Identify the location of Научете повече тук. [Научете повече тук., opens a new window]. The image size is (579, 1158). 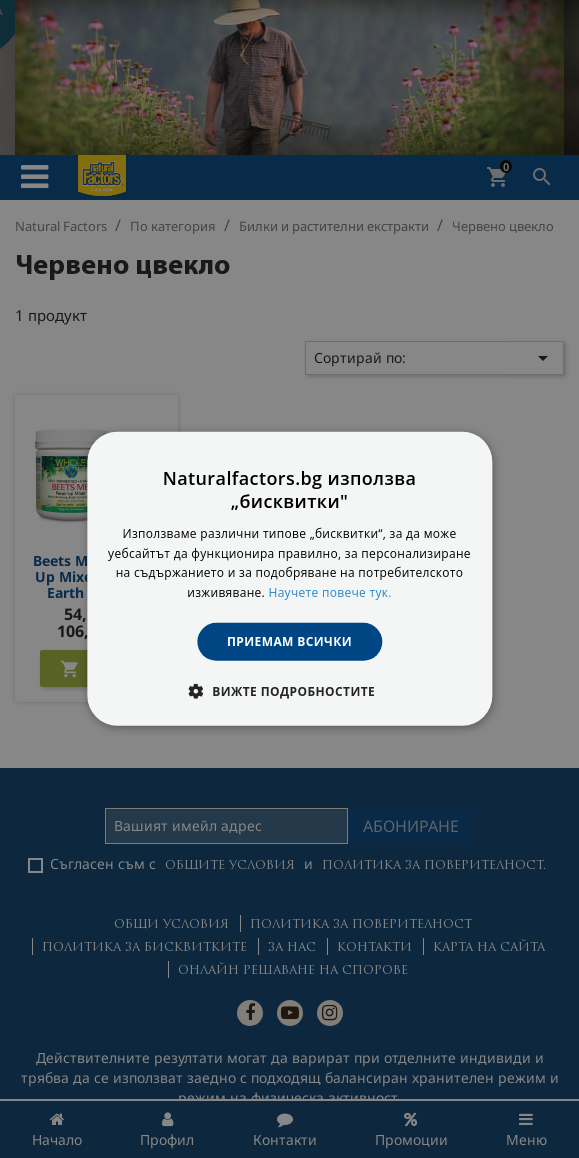
(329, 592).